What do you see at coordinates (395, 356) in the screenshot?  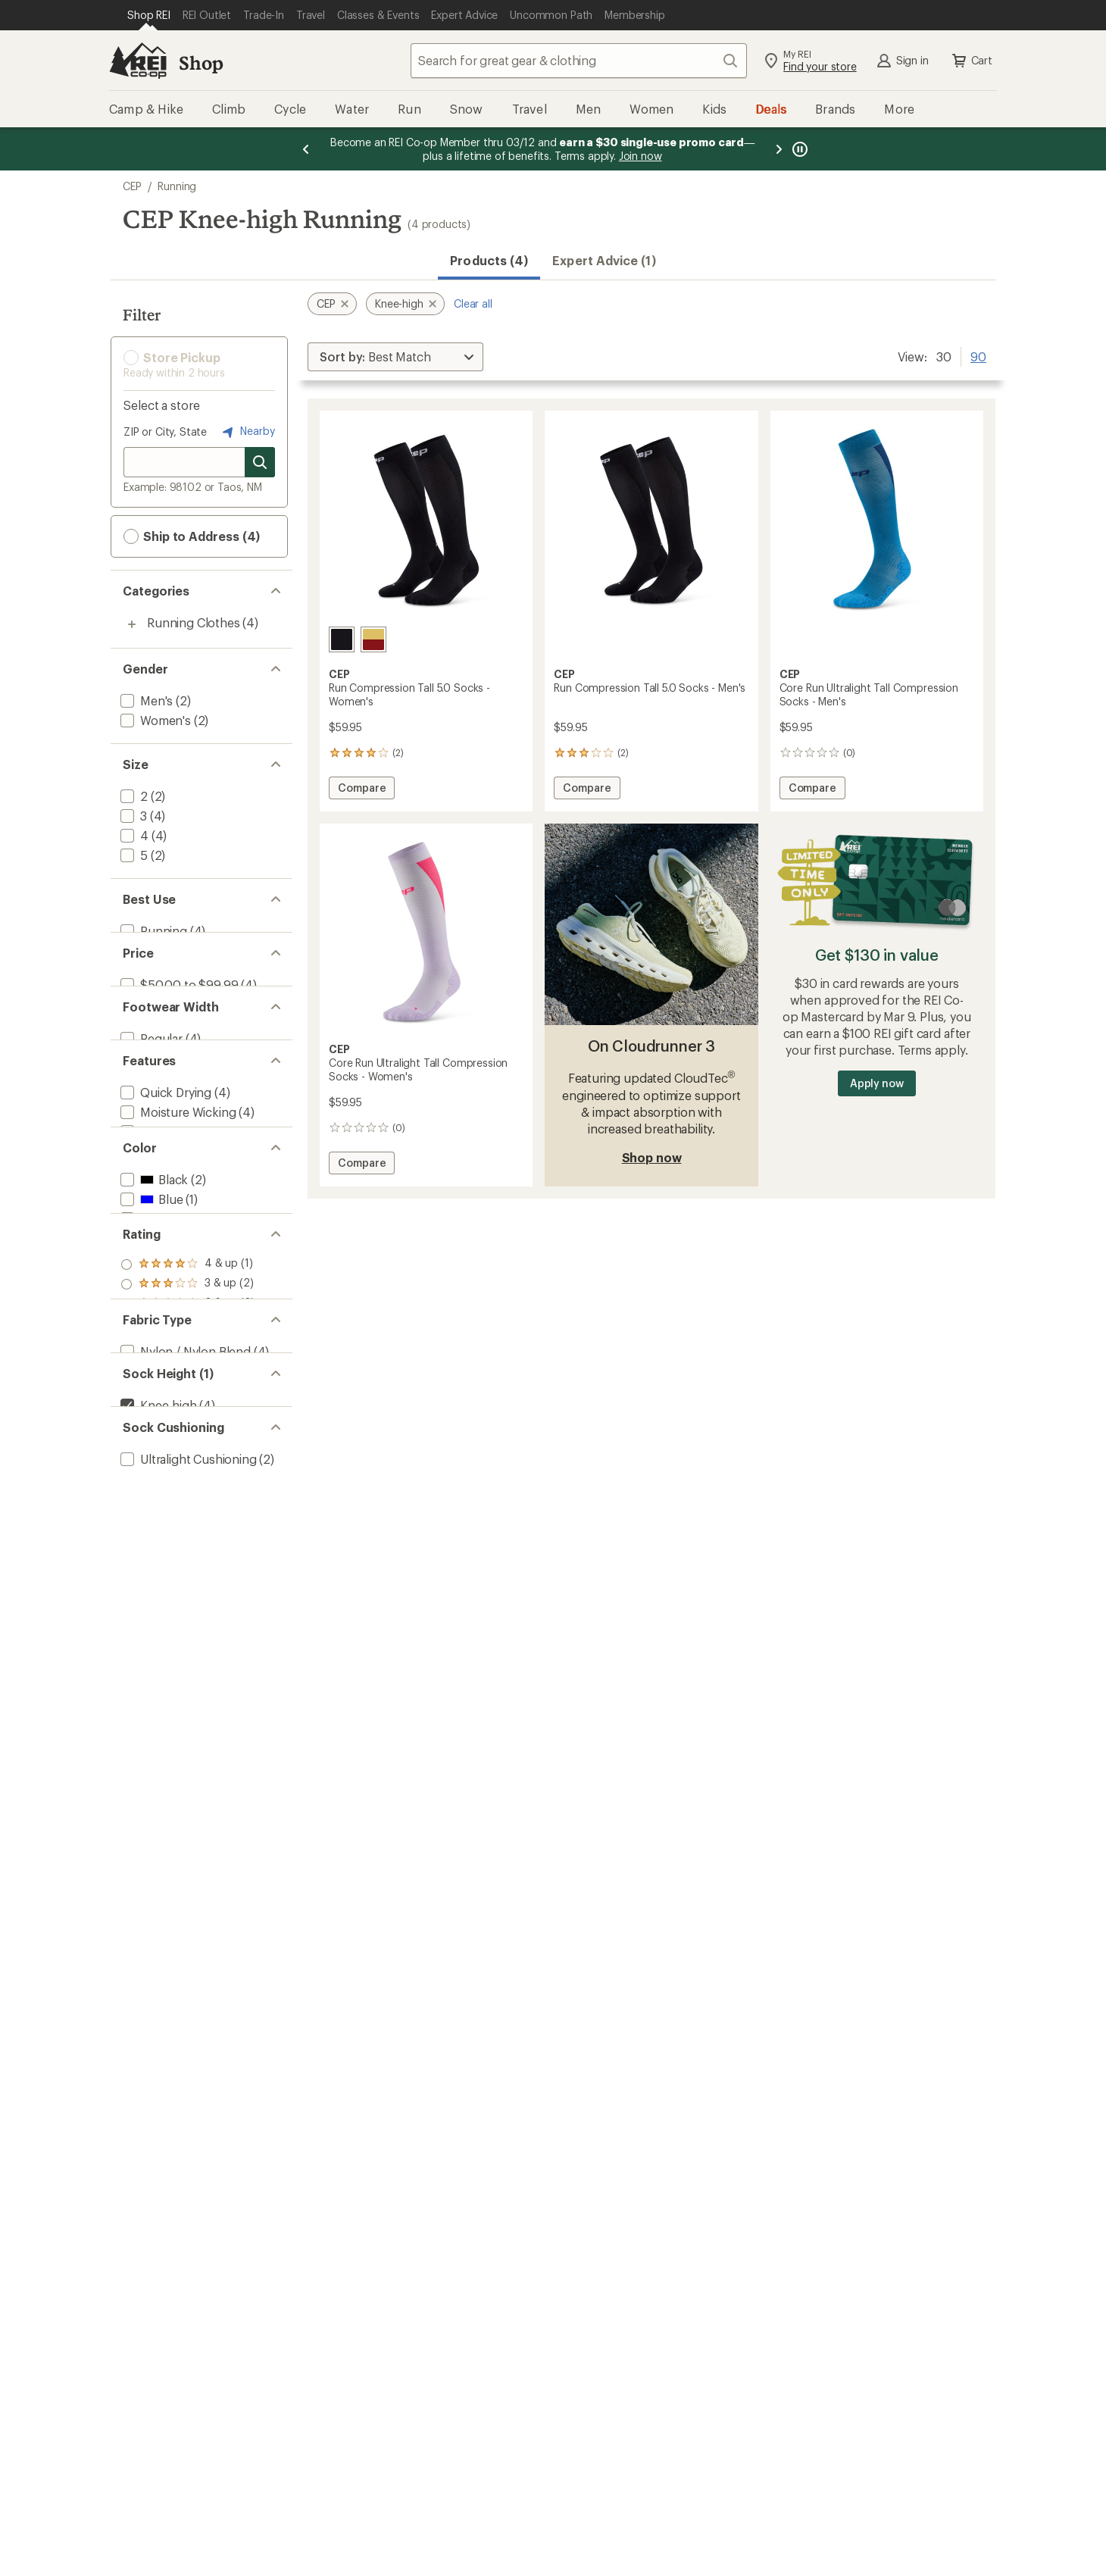 I see `[Sort By]` at bounding box center [395, 356].